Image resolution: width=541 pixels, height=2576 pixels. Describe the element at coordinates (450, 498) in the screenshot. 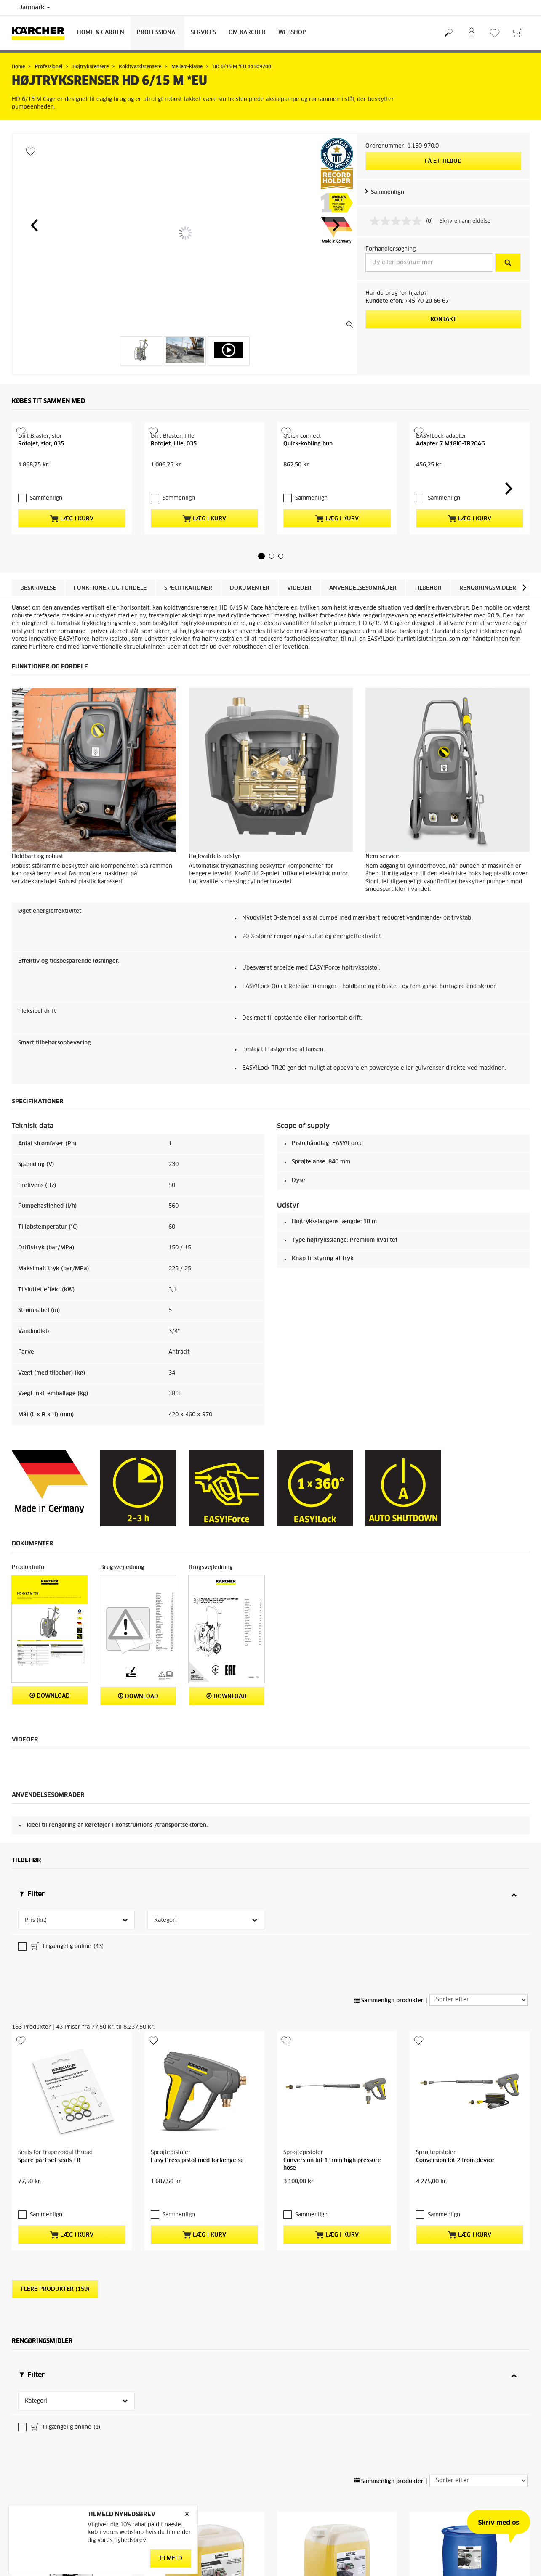

I see `Adapter 7 M18IG-TR20AG` at that location.